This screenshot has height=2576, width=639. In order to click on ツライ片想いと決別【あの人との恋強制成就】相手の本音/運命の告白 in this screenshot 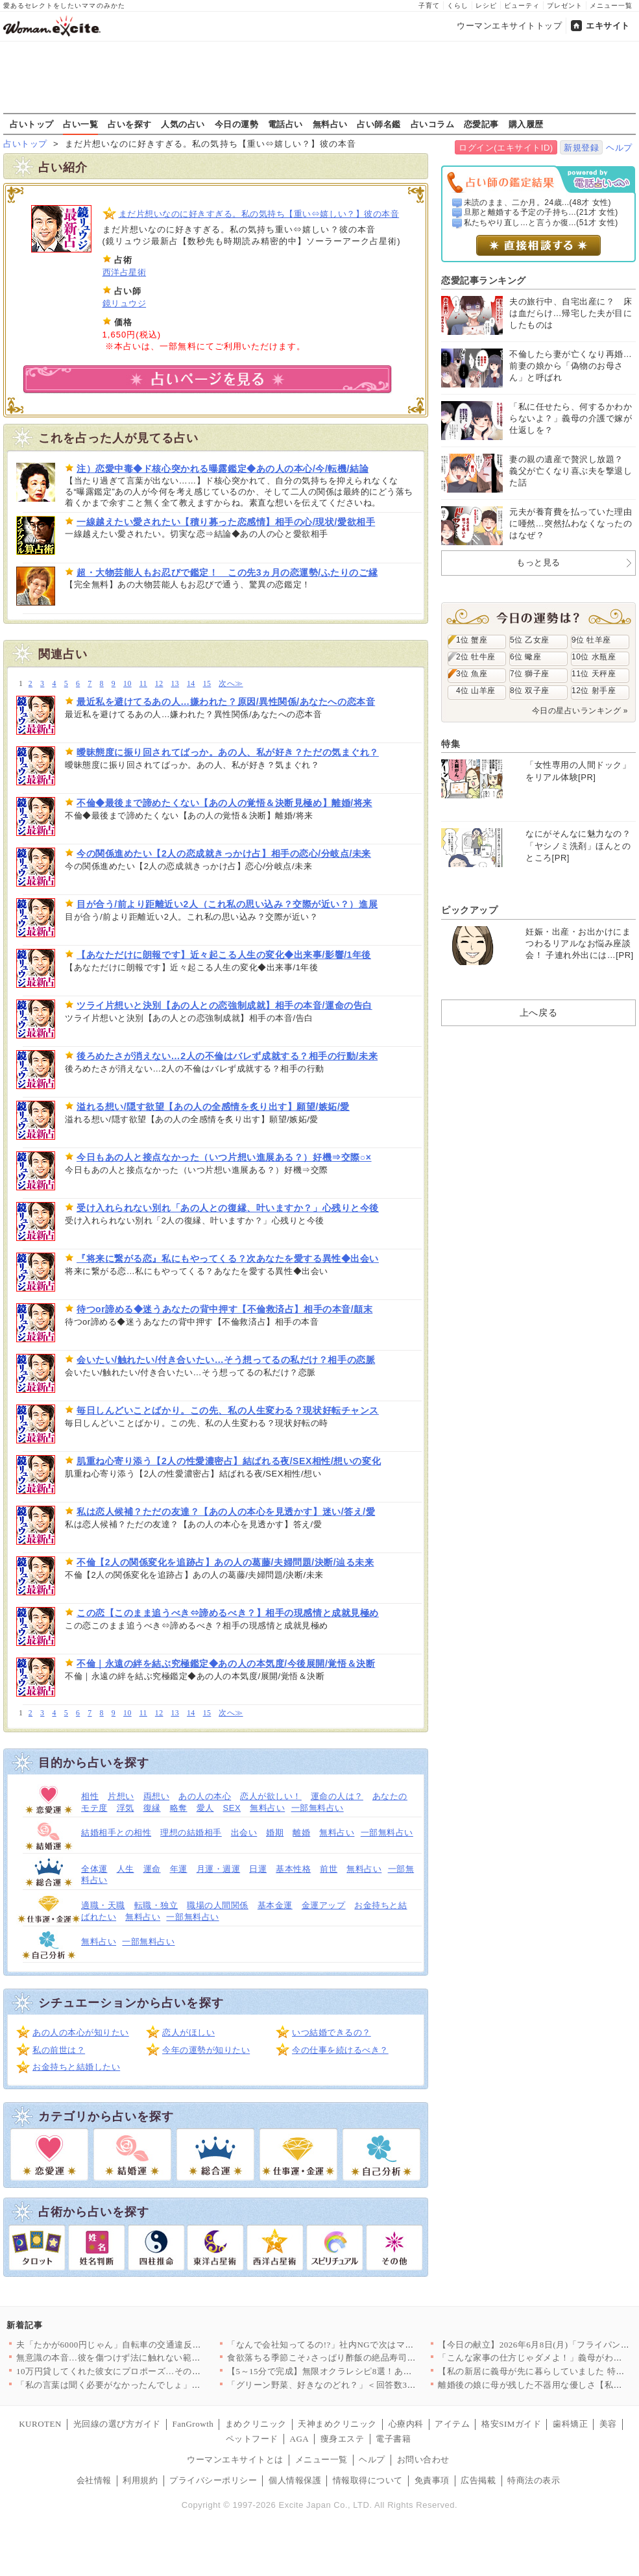, I will do `click(224, 1005)`.